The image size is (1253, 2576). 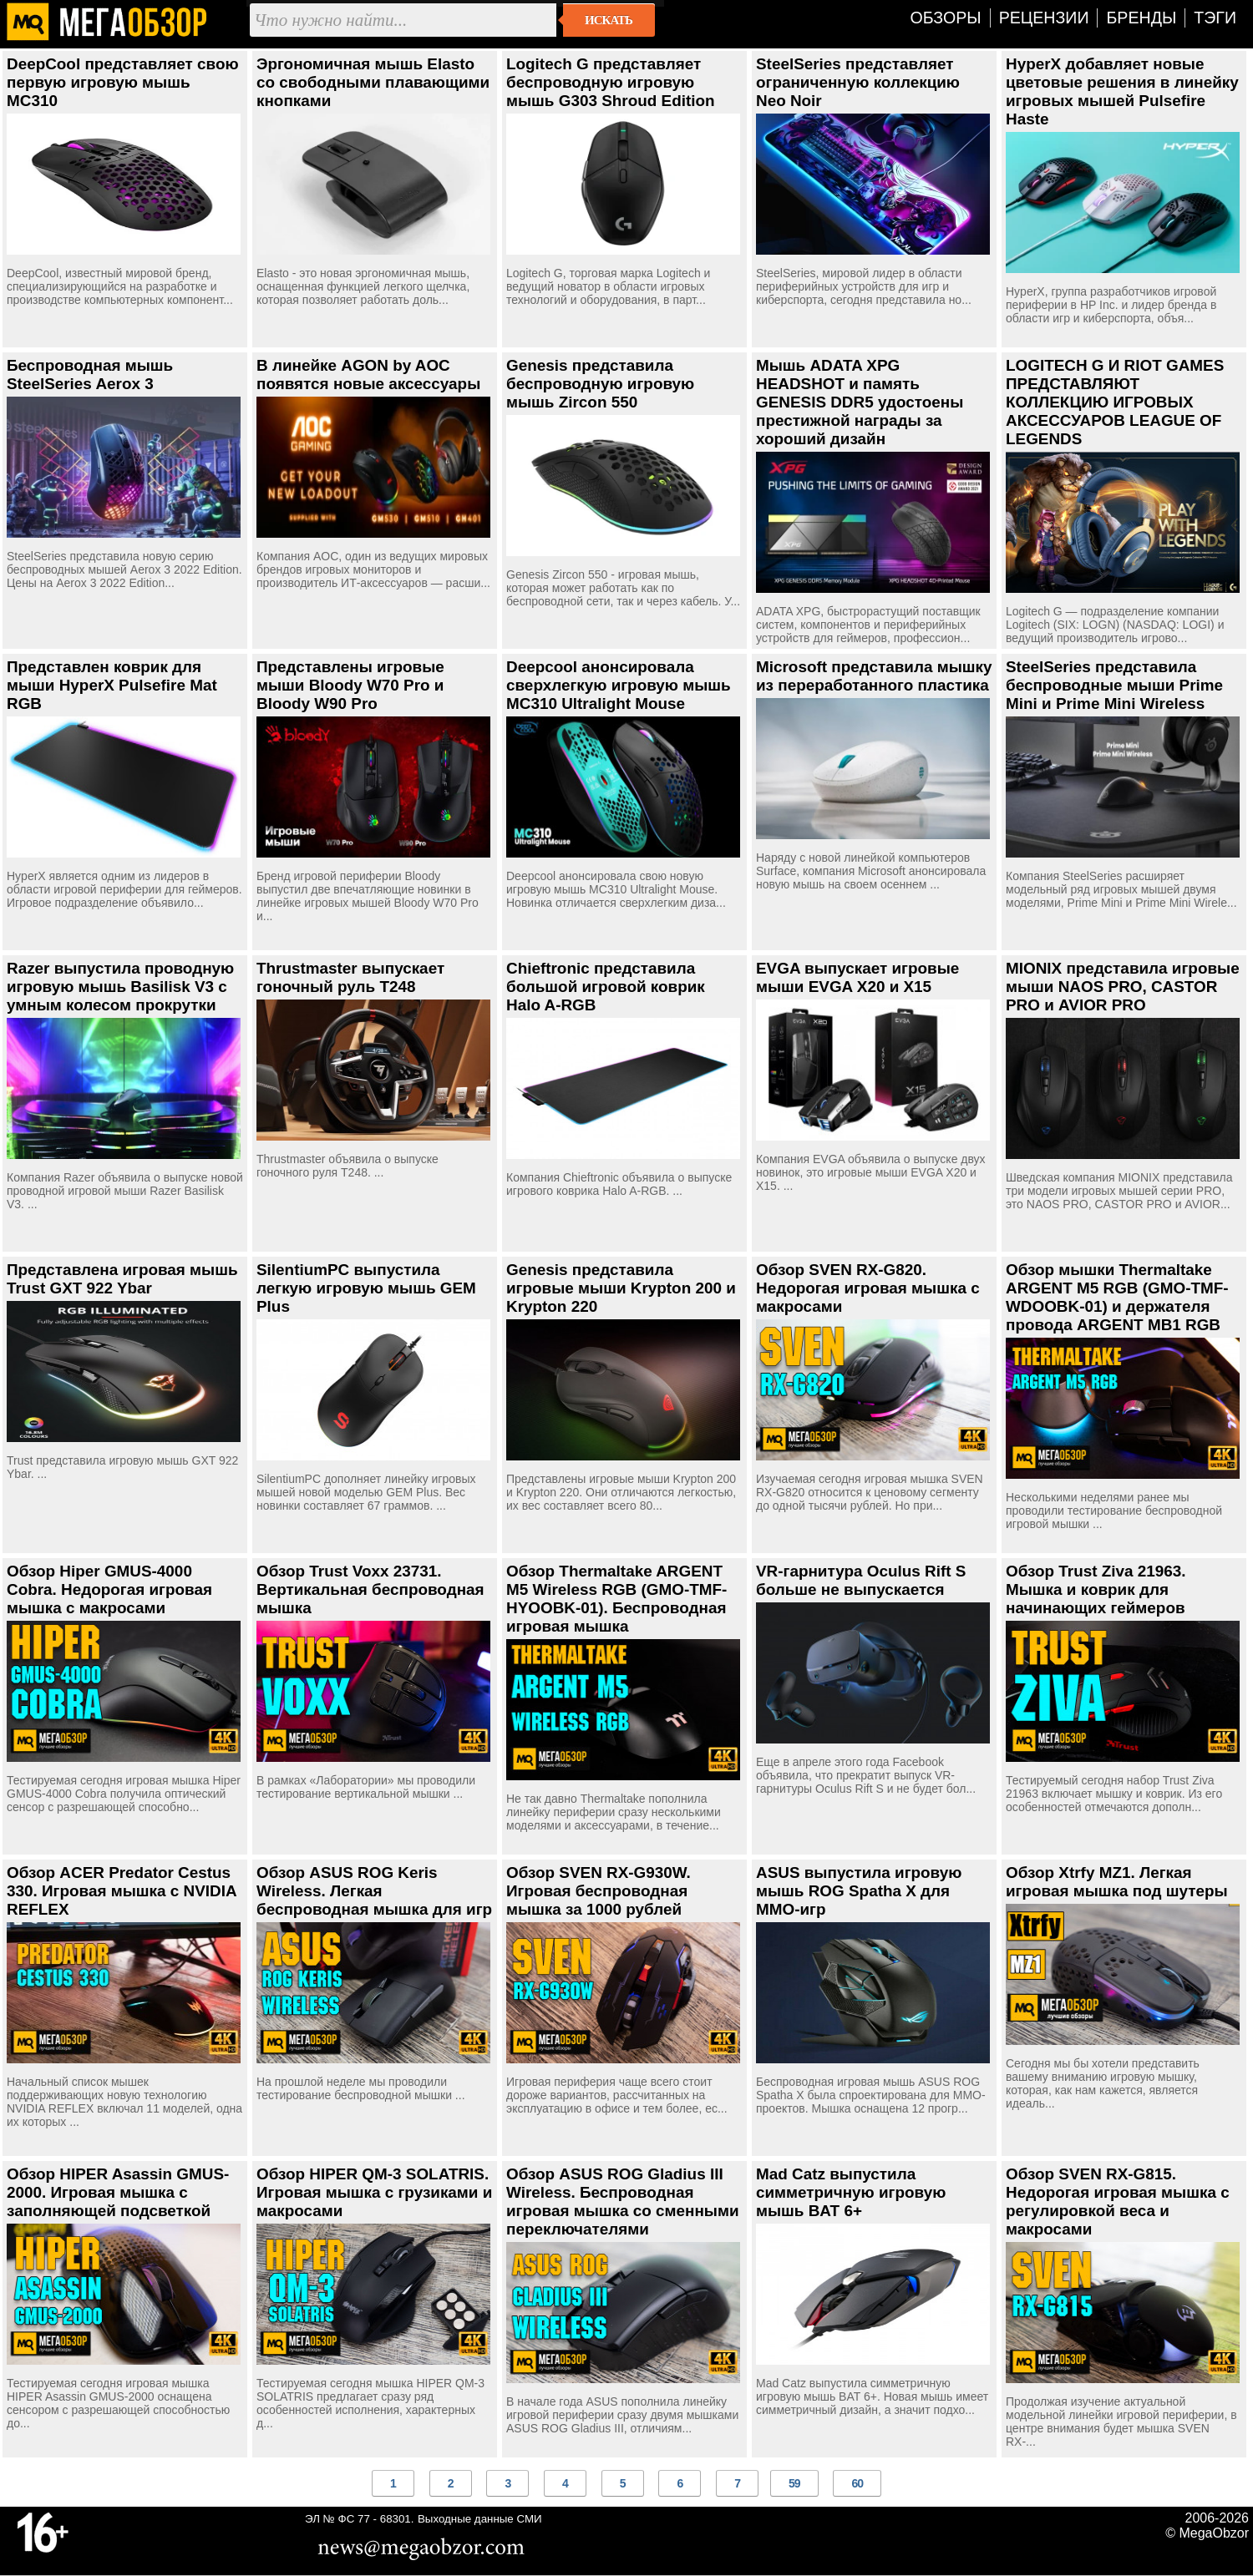 What do you see at coordinates (858, 1891) in the screenshot?
I see `ASUS выпустила игровую мышь ROG Spatha X для MMO-игр` at bounding box center [858, 1891].